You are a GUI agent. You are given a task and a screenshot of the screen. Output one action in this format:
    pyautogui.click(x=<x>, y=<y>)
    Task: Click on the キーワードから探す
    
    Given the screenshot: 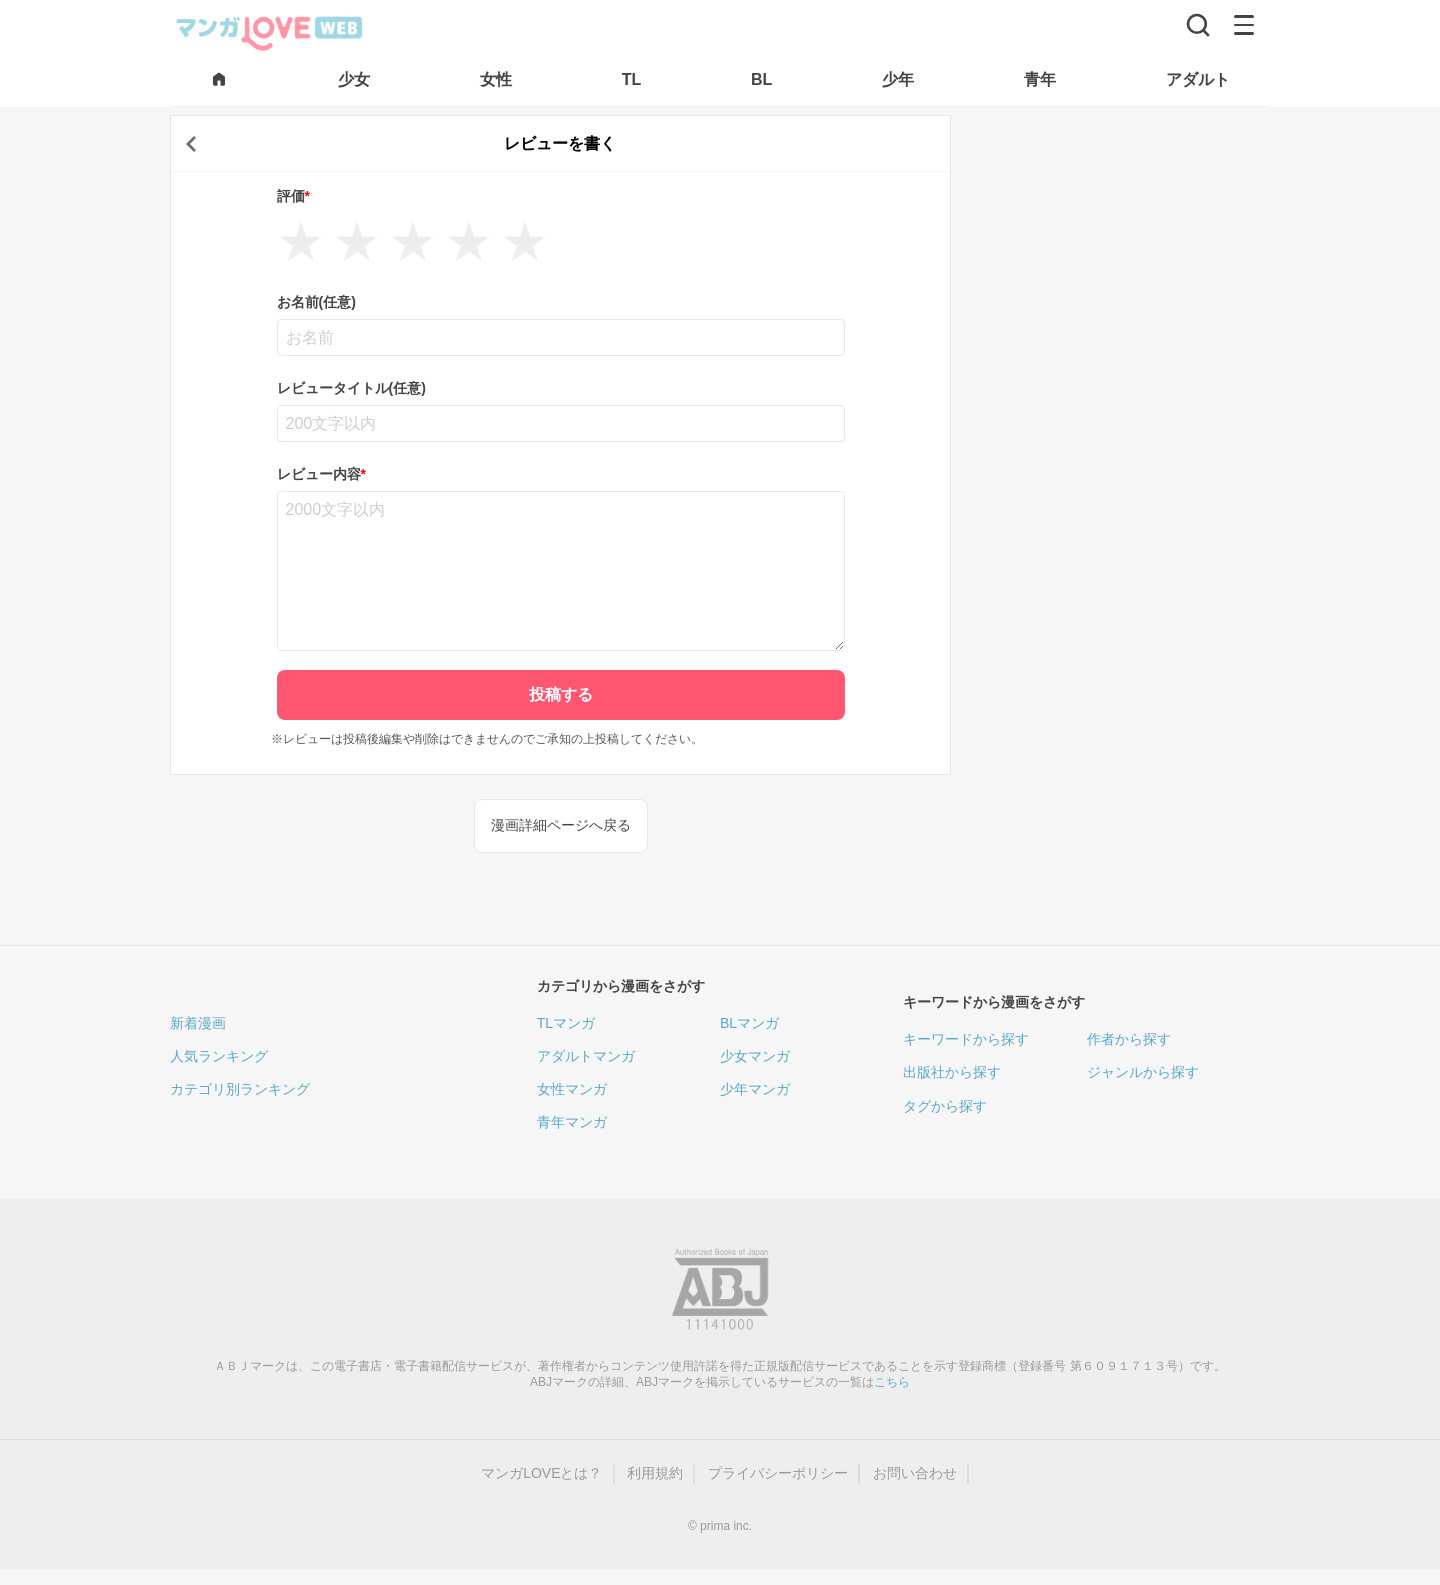 What is the action you would take?
    pyautogui.click(x=966, y=1039)
    